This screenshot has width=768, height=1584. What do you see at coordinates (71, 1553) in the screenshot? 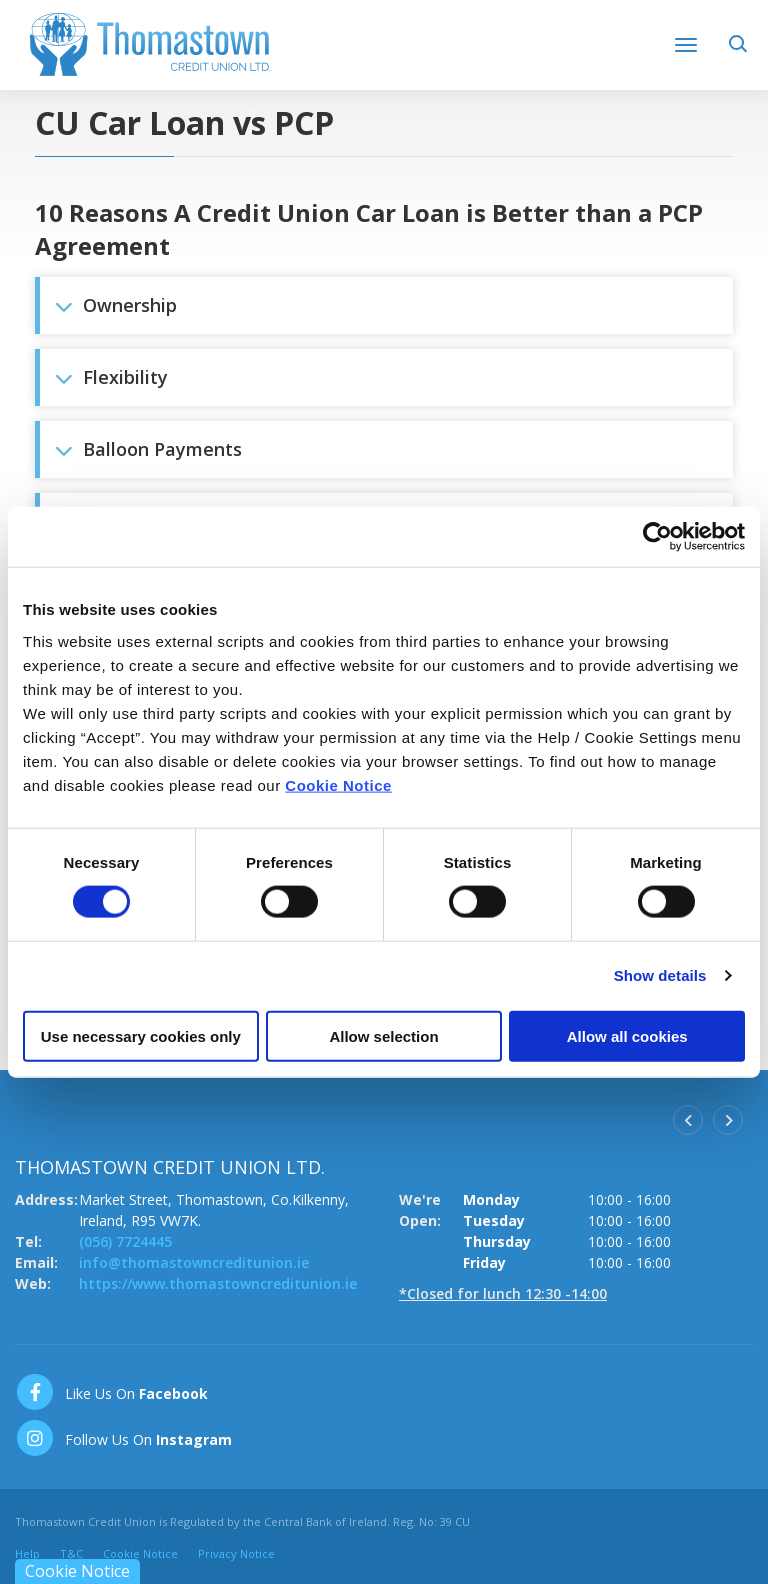
I see `T&C` at bounding box center [71, 1553].